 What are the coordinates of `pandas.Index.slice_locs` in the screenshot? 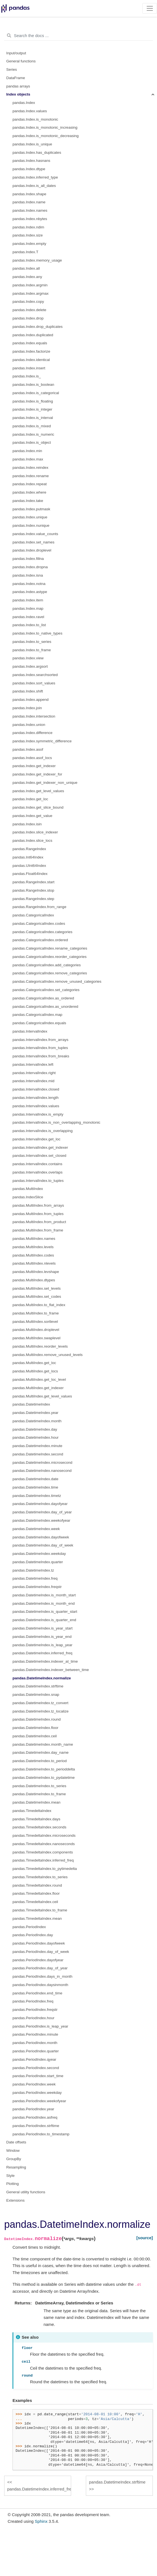 It's located at (32, 840).